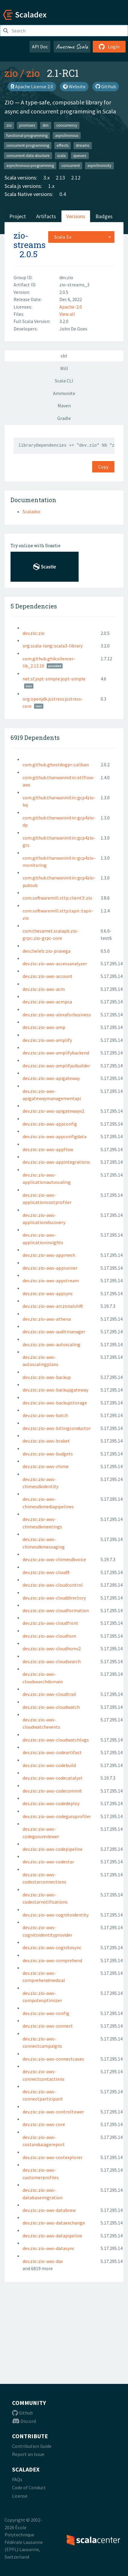 The image size is (128, 2576). What do you see at coordinates (52, 1947) in the screenshot?
I see `dev.zio::zio-aws-cognitosync` at bounding box center [52, 1947].